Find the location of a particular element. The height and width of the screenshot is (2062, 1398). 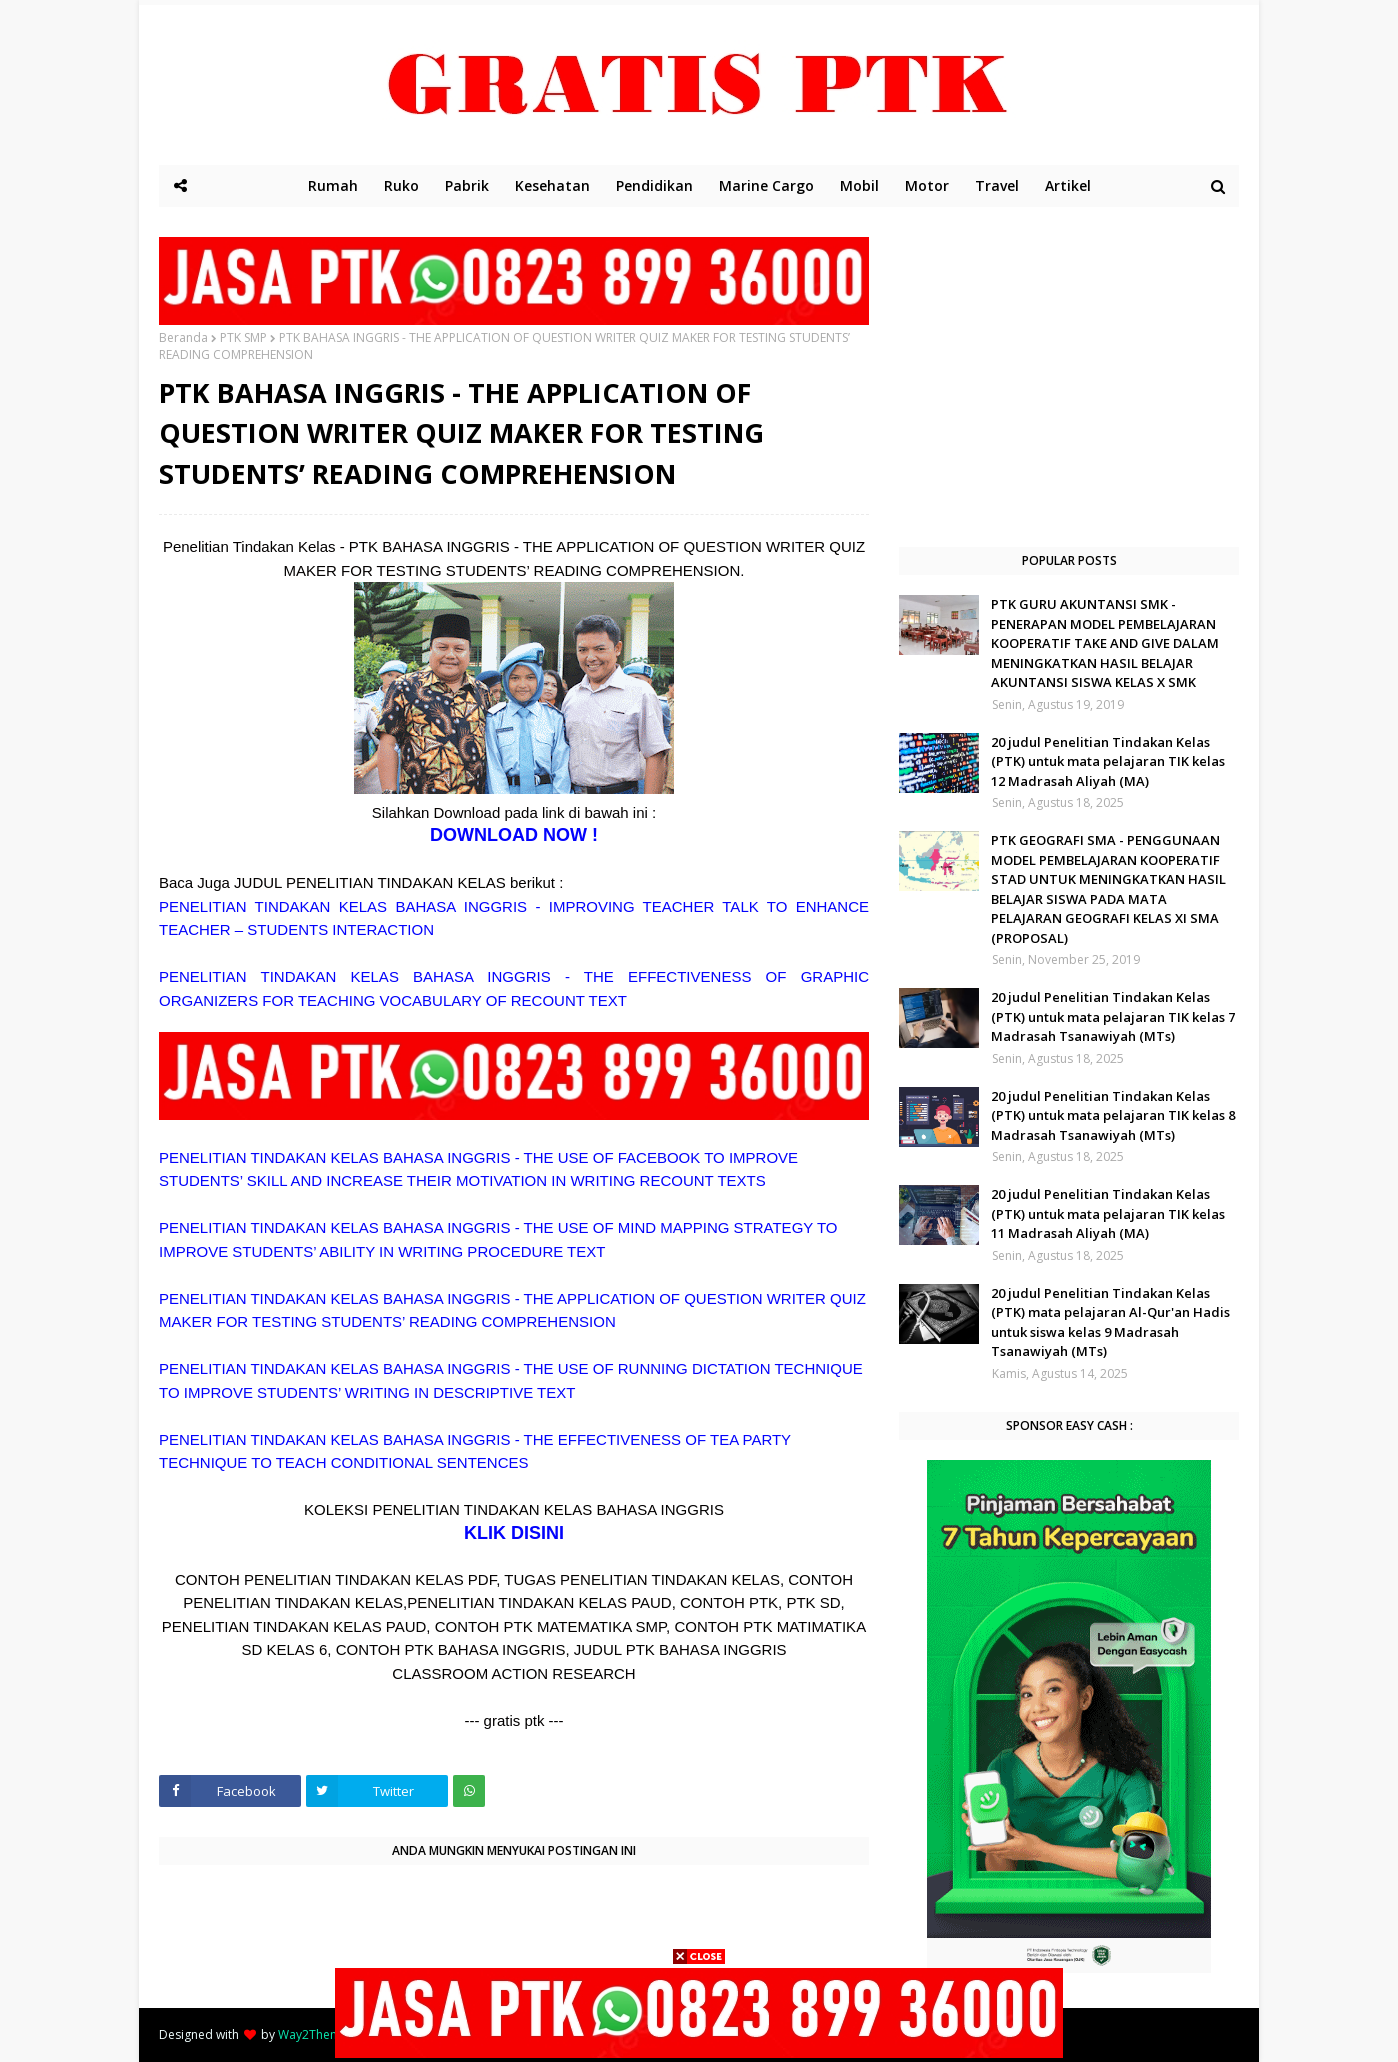

20 judul Penelitian Tindakan Kelas (PTK) untuk mata pelajaran TIK kelas 7 Madrasah Tsanawiyah (MTs) is located at coordinates (1113, 1016).